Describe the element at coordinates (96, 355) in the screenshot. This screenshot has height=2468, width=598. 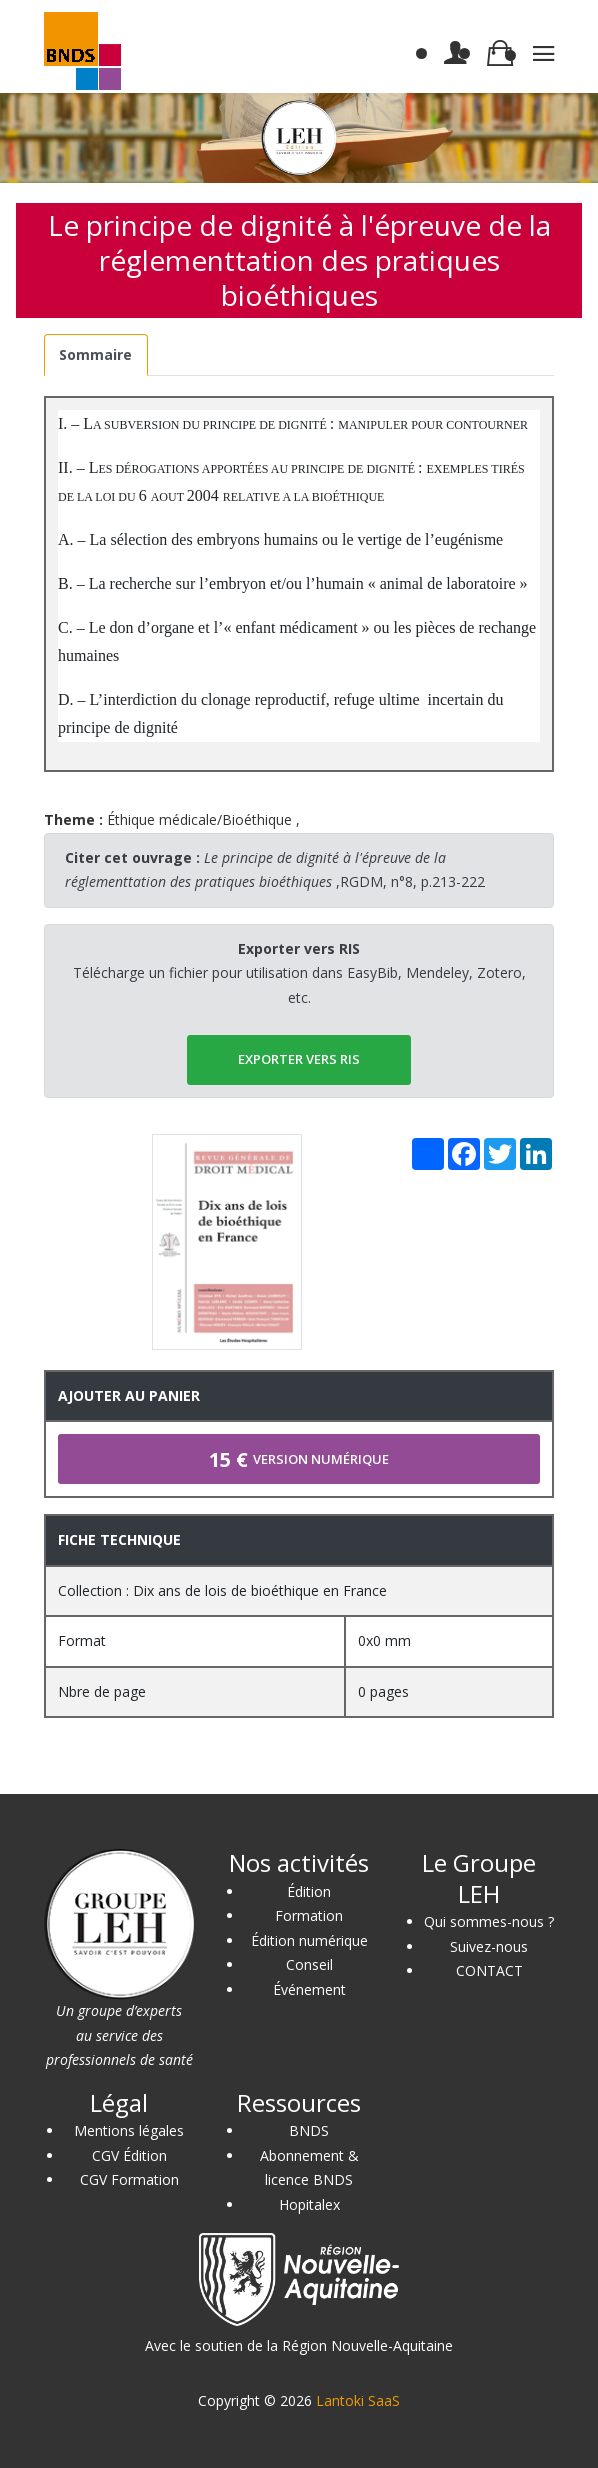
I see `[tab]` at that location.